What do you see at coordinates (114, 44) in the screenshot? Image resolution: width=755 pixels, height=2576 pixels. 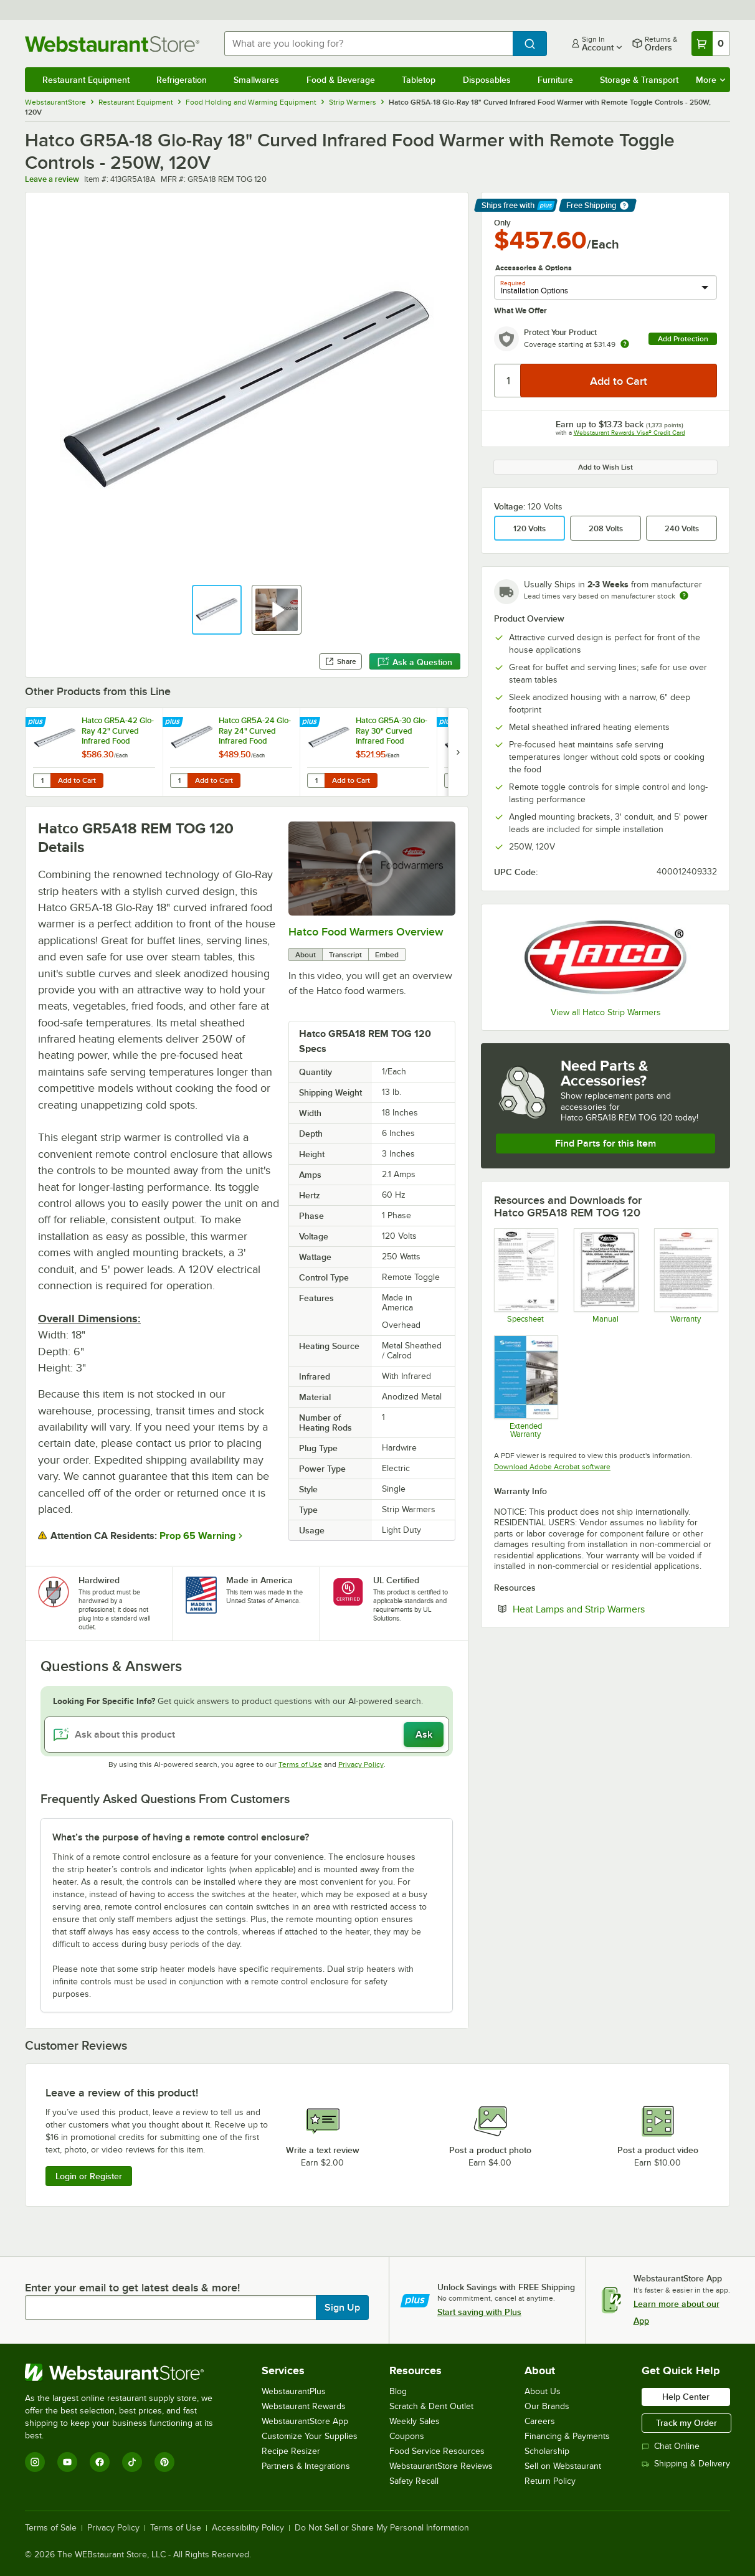 I see `[Homepage, WebstaurantStore]` at bounding box center [114, 44].